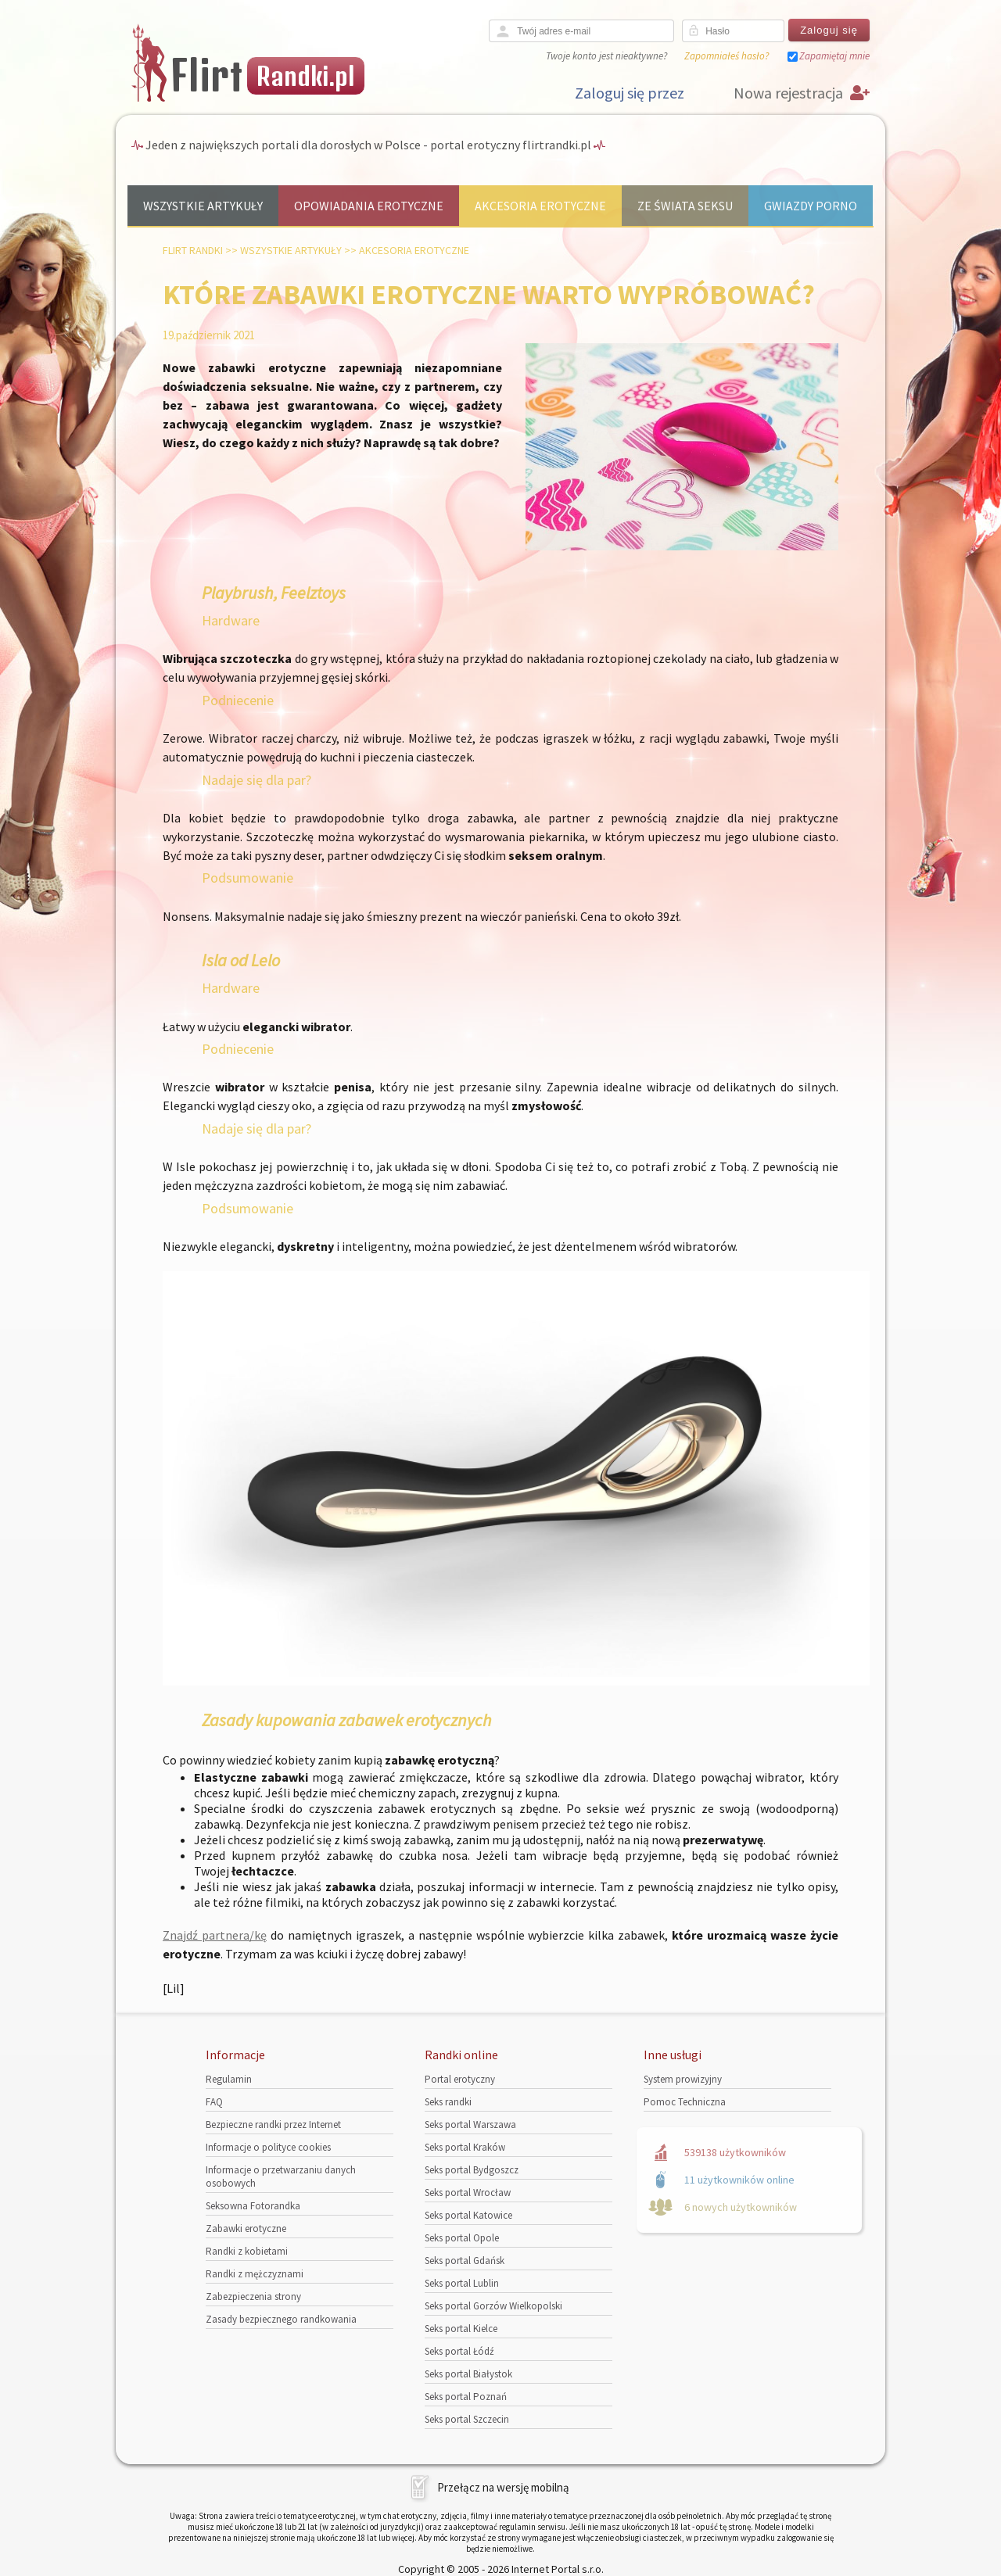 This screenshot has width=1001, height=2576. I want to click on FAQ, so click(214, 2101).